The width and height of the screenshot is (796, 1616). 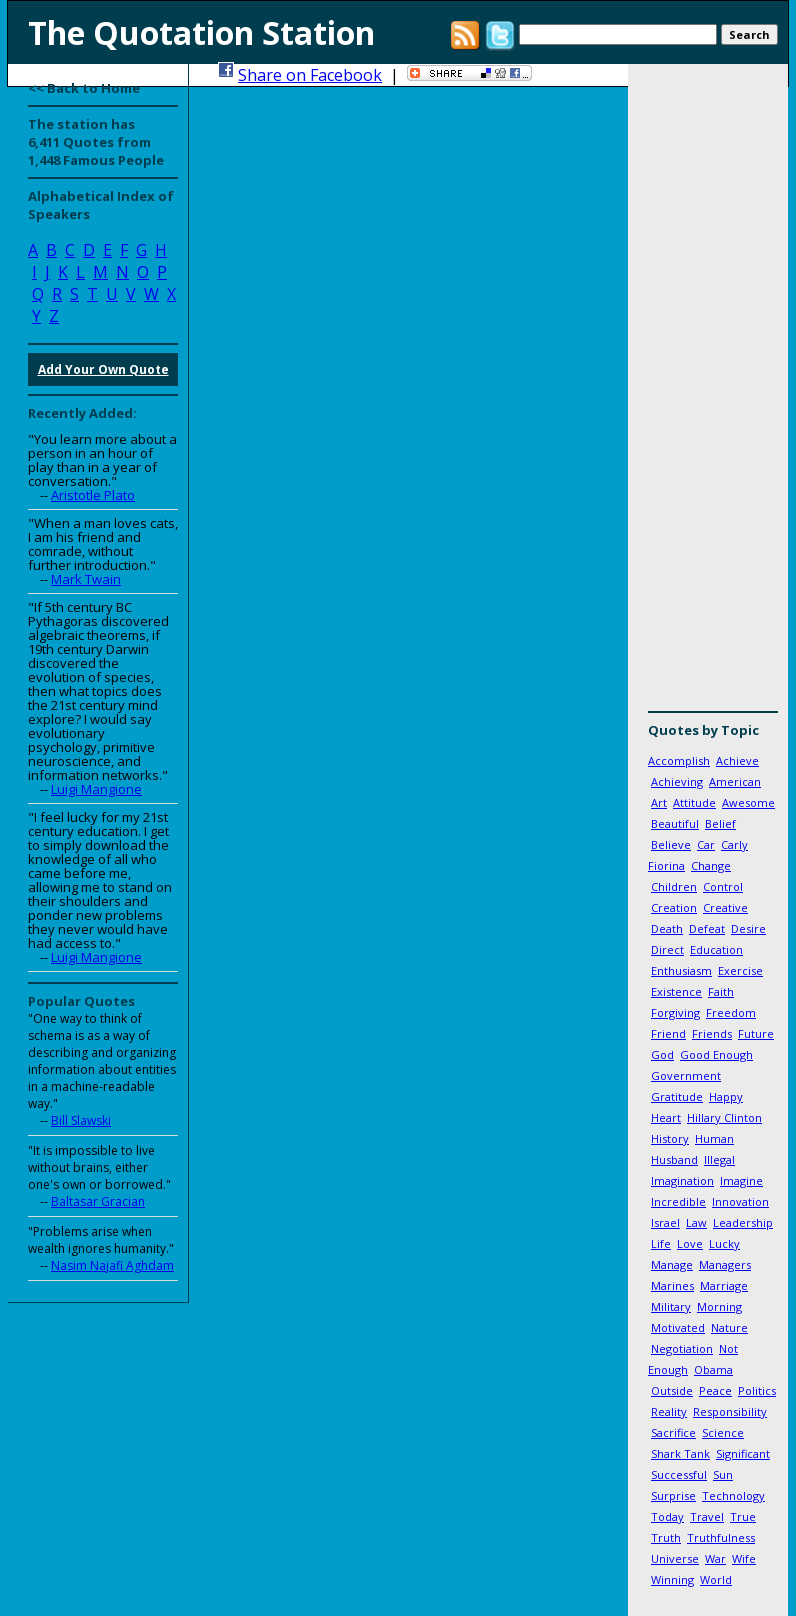 I want to click on Beautiful, so click(x=675, y=823).